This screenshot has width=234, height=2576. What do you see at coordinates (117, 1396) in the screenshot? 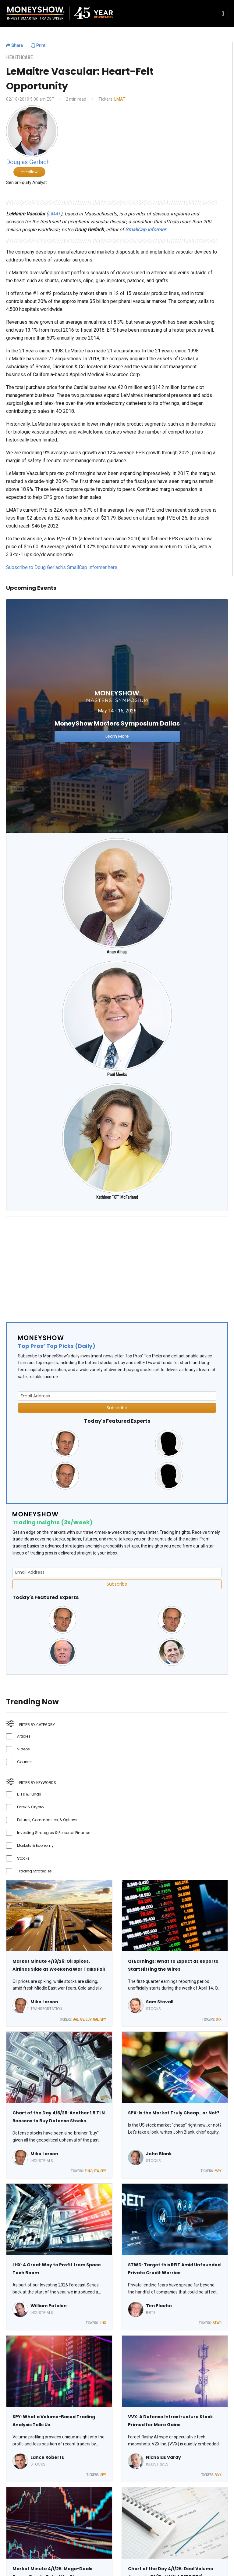
I see `[Email Address]` at bounding box center [117, 1396].